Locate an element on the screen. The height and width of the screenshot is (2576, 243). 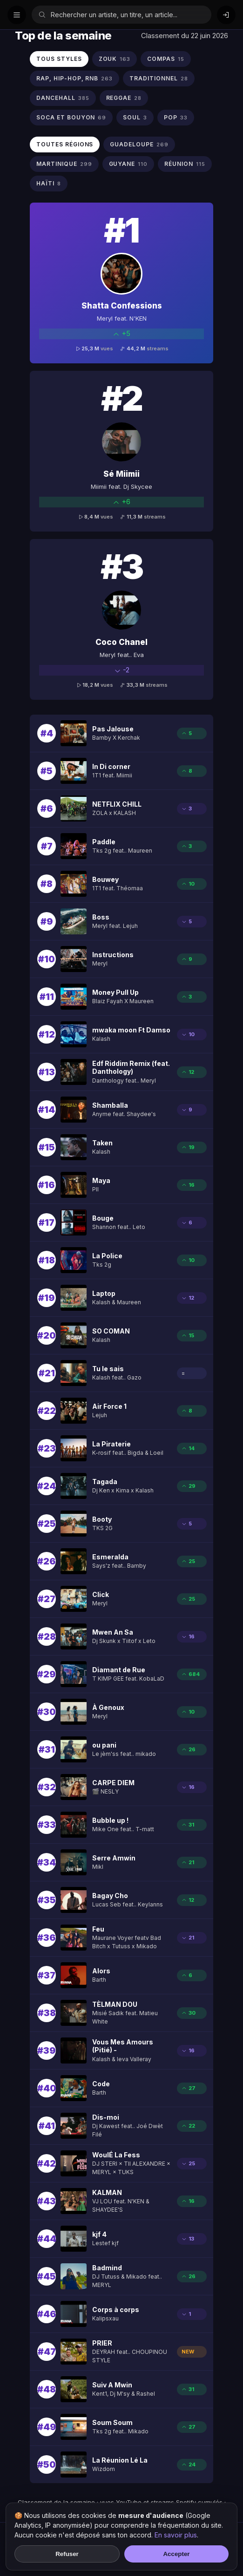
En savoir plus is located at coordinates (176, 2535).